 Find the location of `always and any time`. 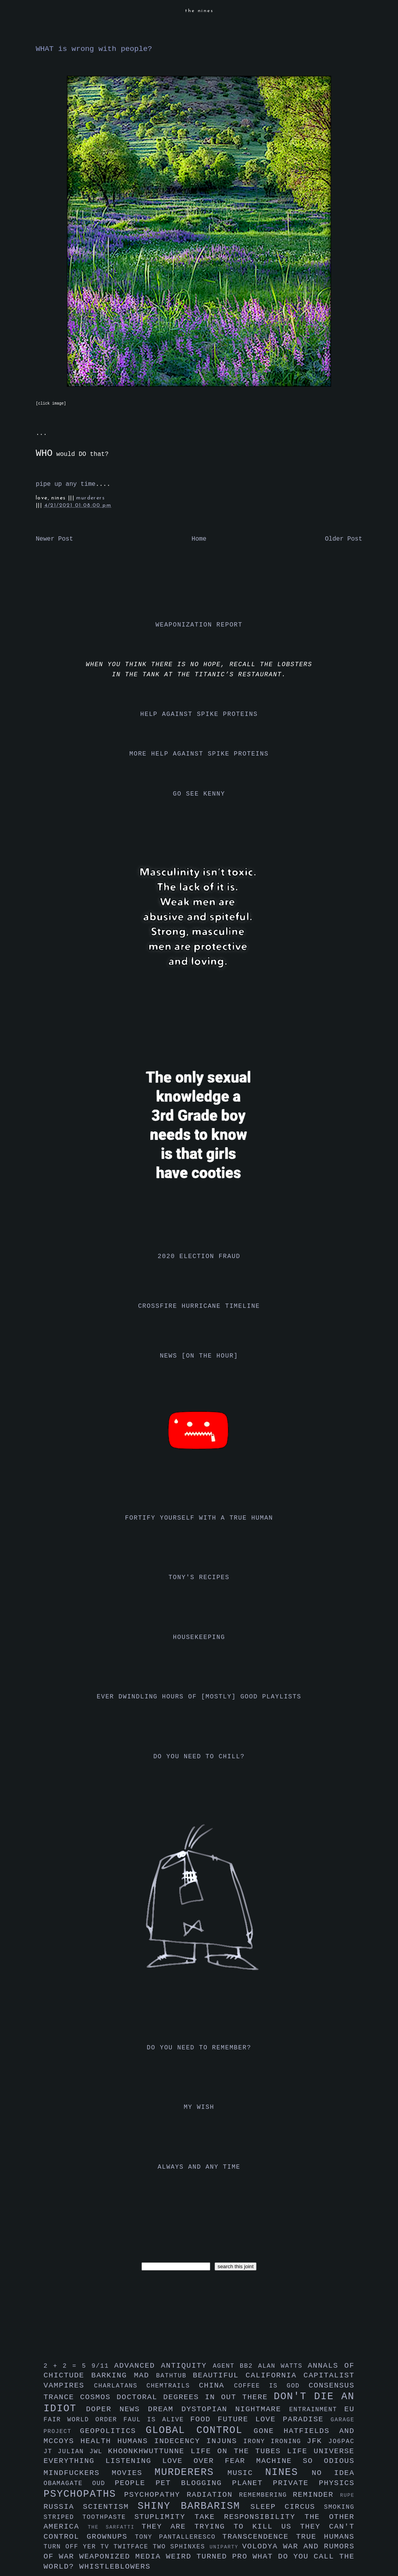

always and any time is located at coordinates (199, 2167).